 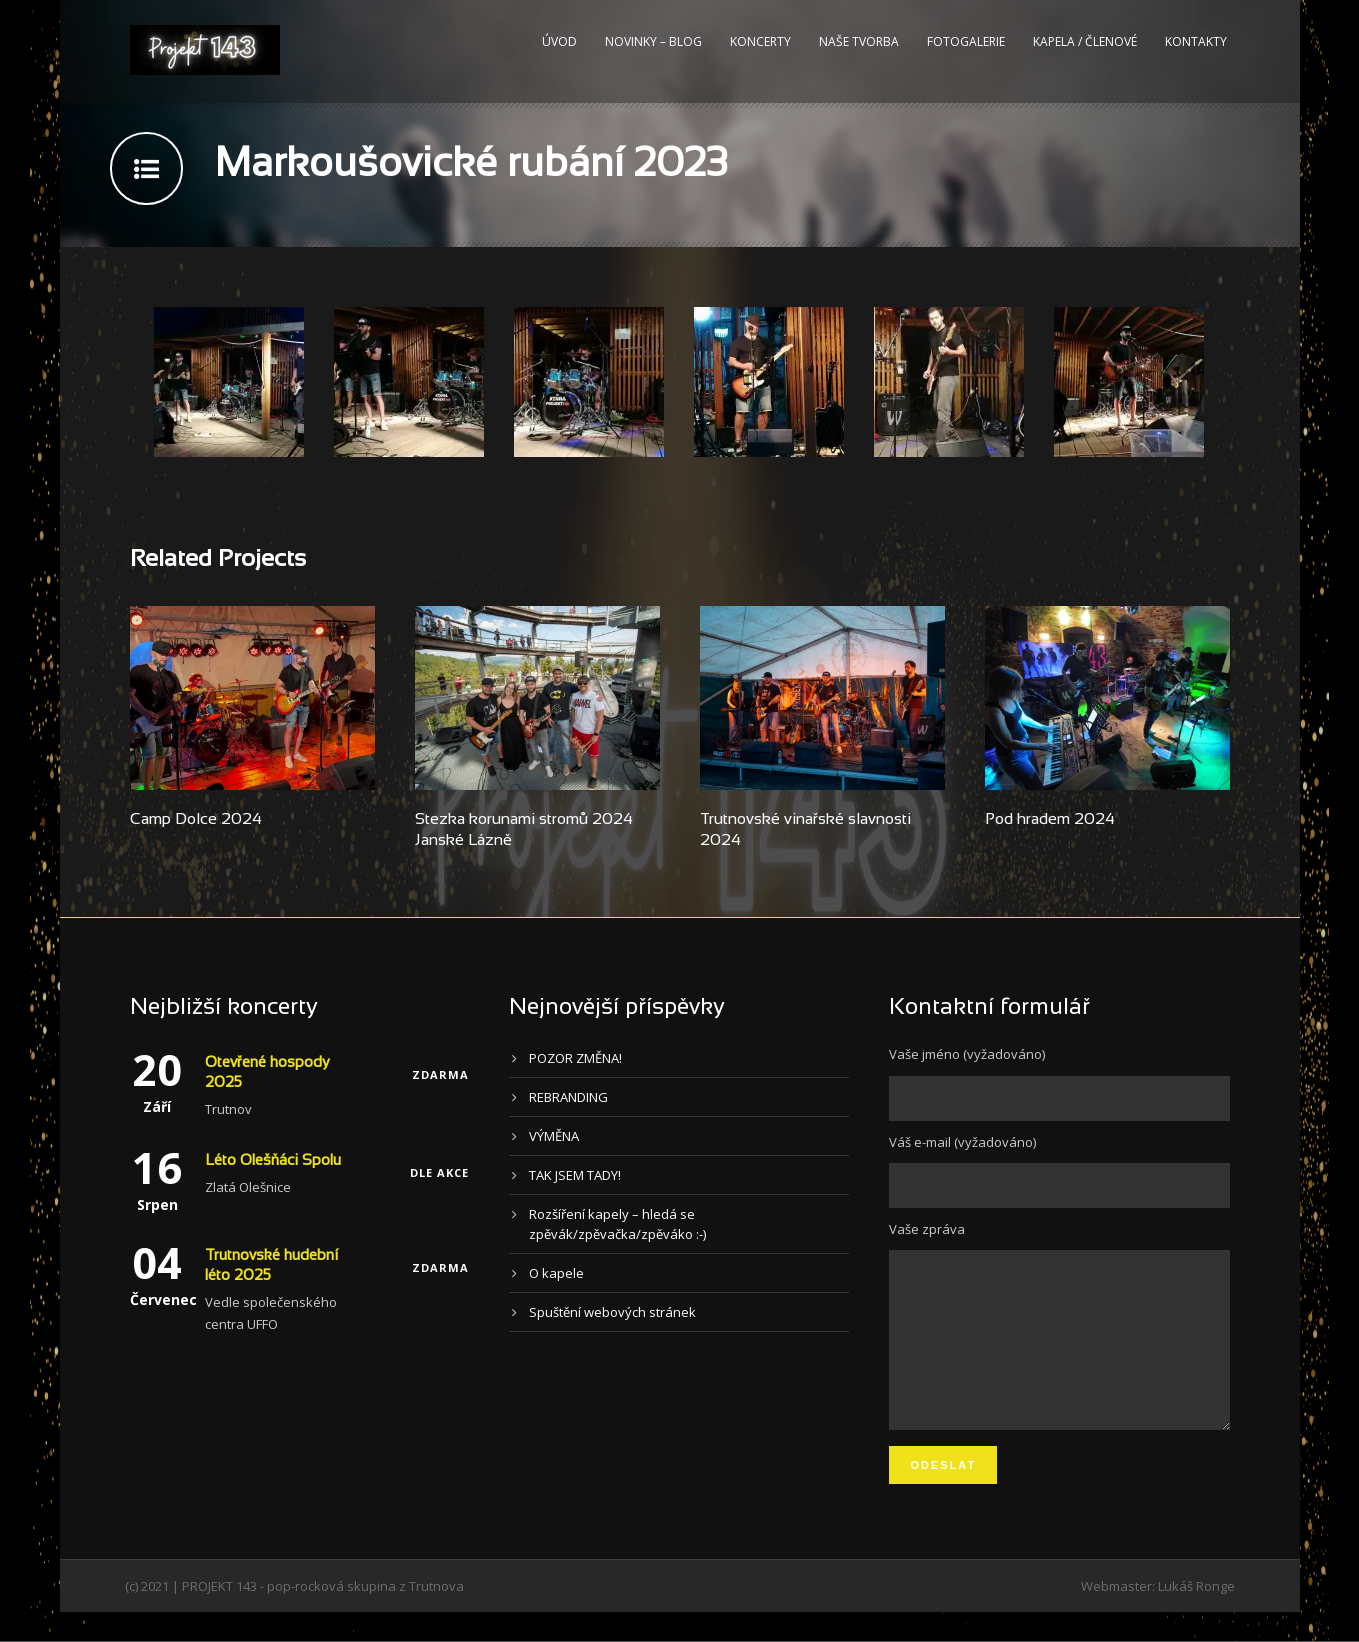 I want to click on REBRANDING, so click(x=568, y=1097).